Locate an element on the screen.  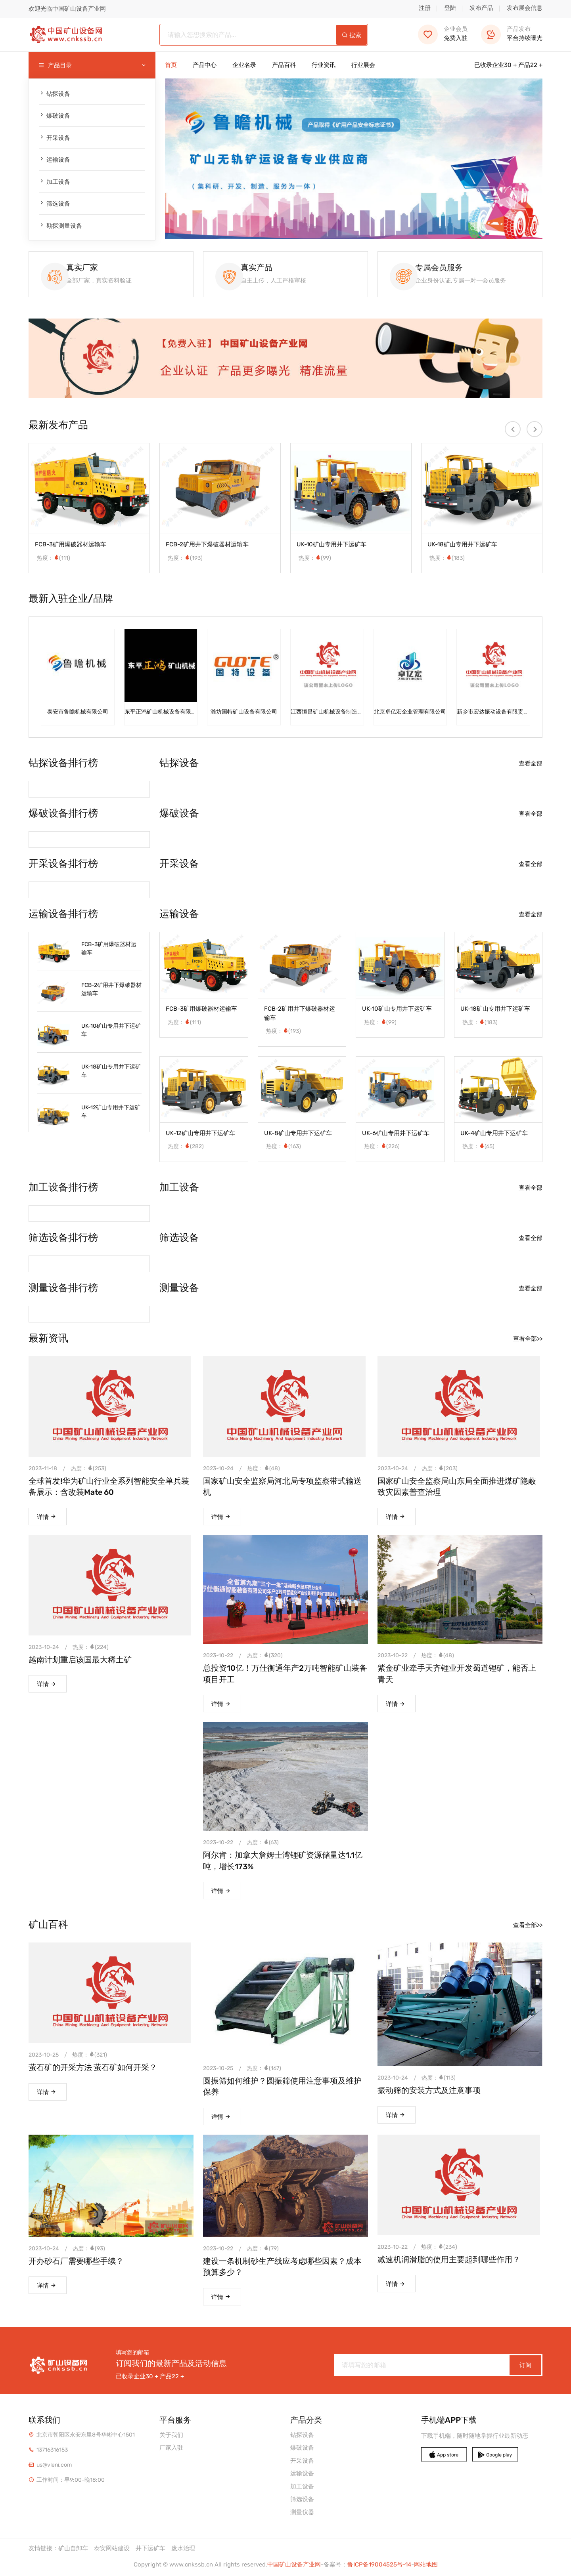
登陆 is located at coordinates (450, 7).